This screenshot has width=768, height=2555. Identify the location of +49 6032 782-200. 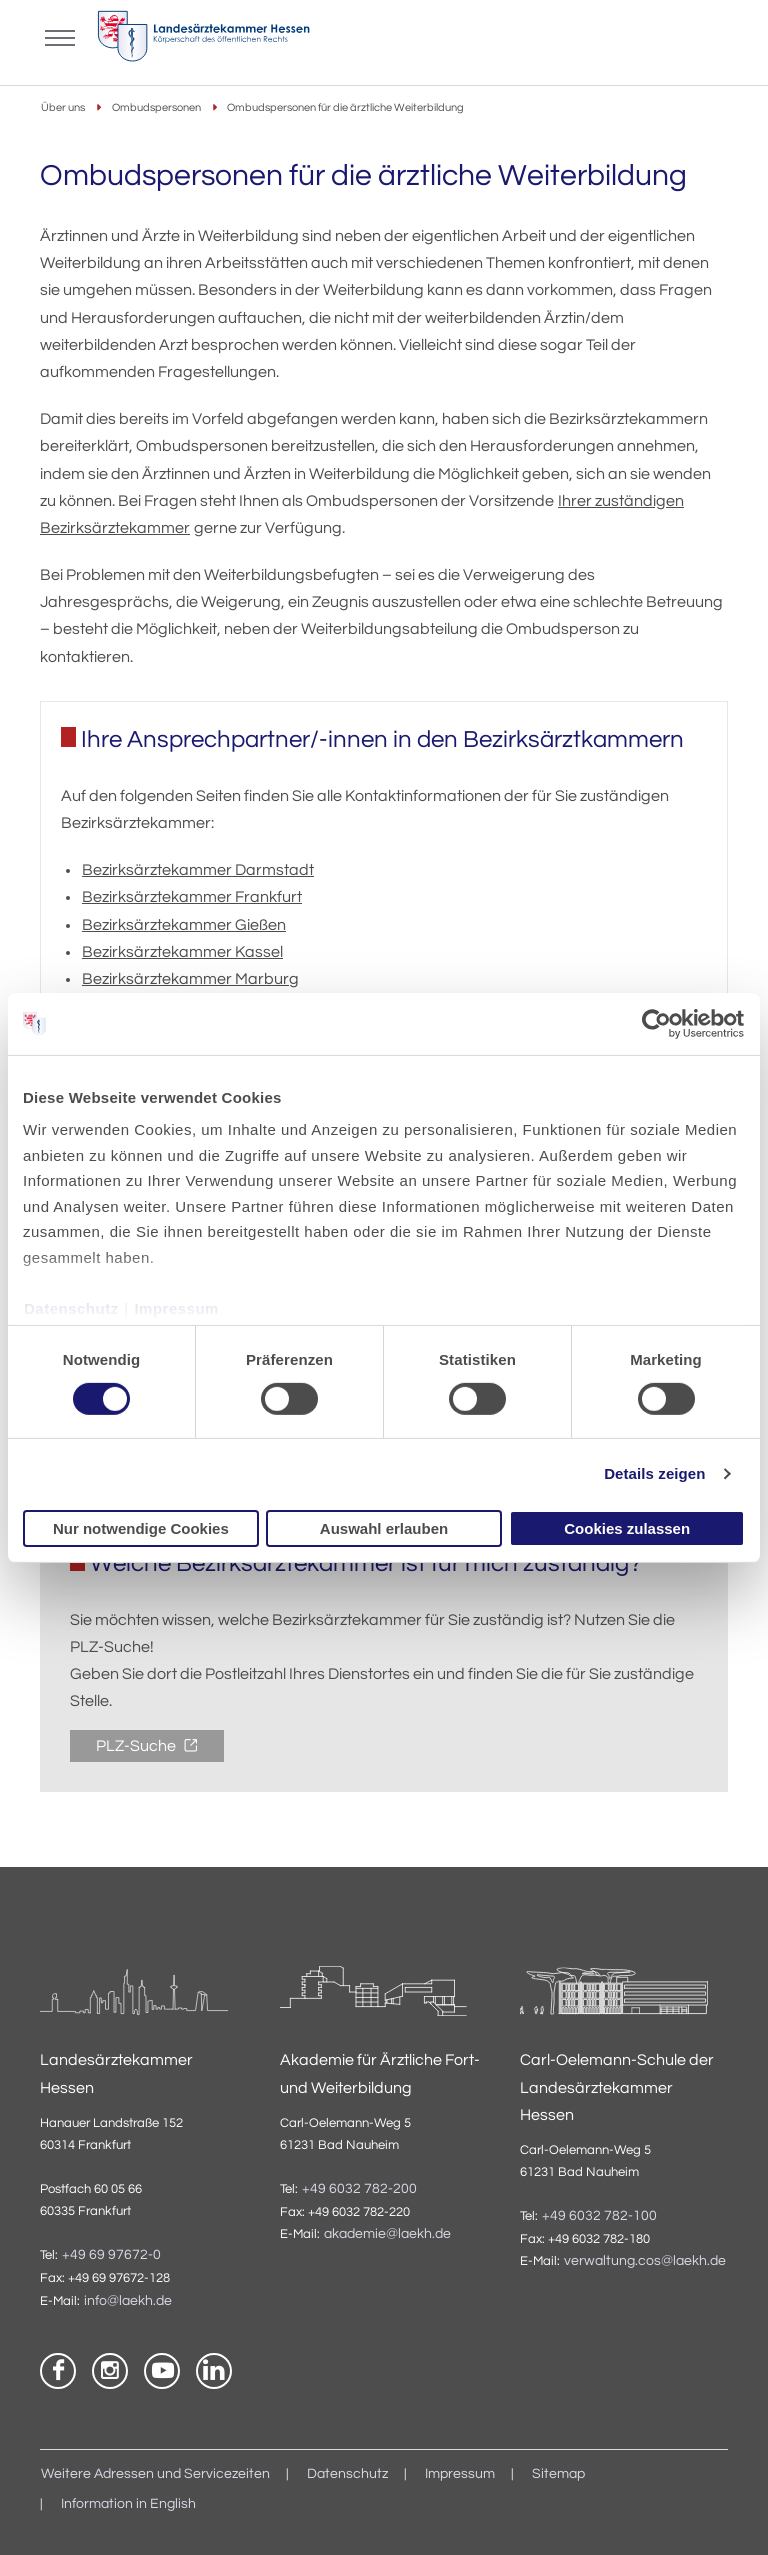
(359, 2189).